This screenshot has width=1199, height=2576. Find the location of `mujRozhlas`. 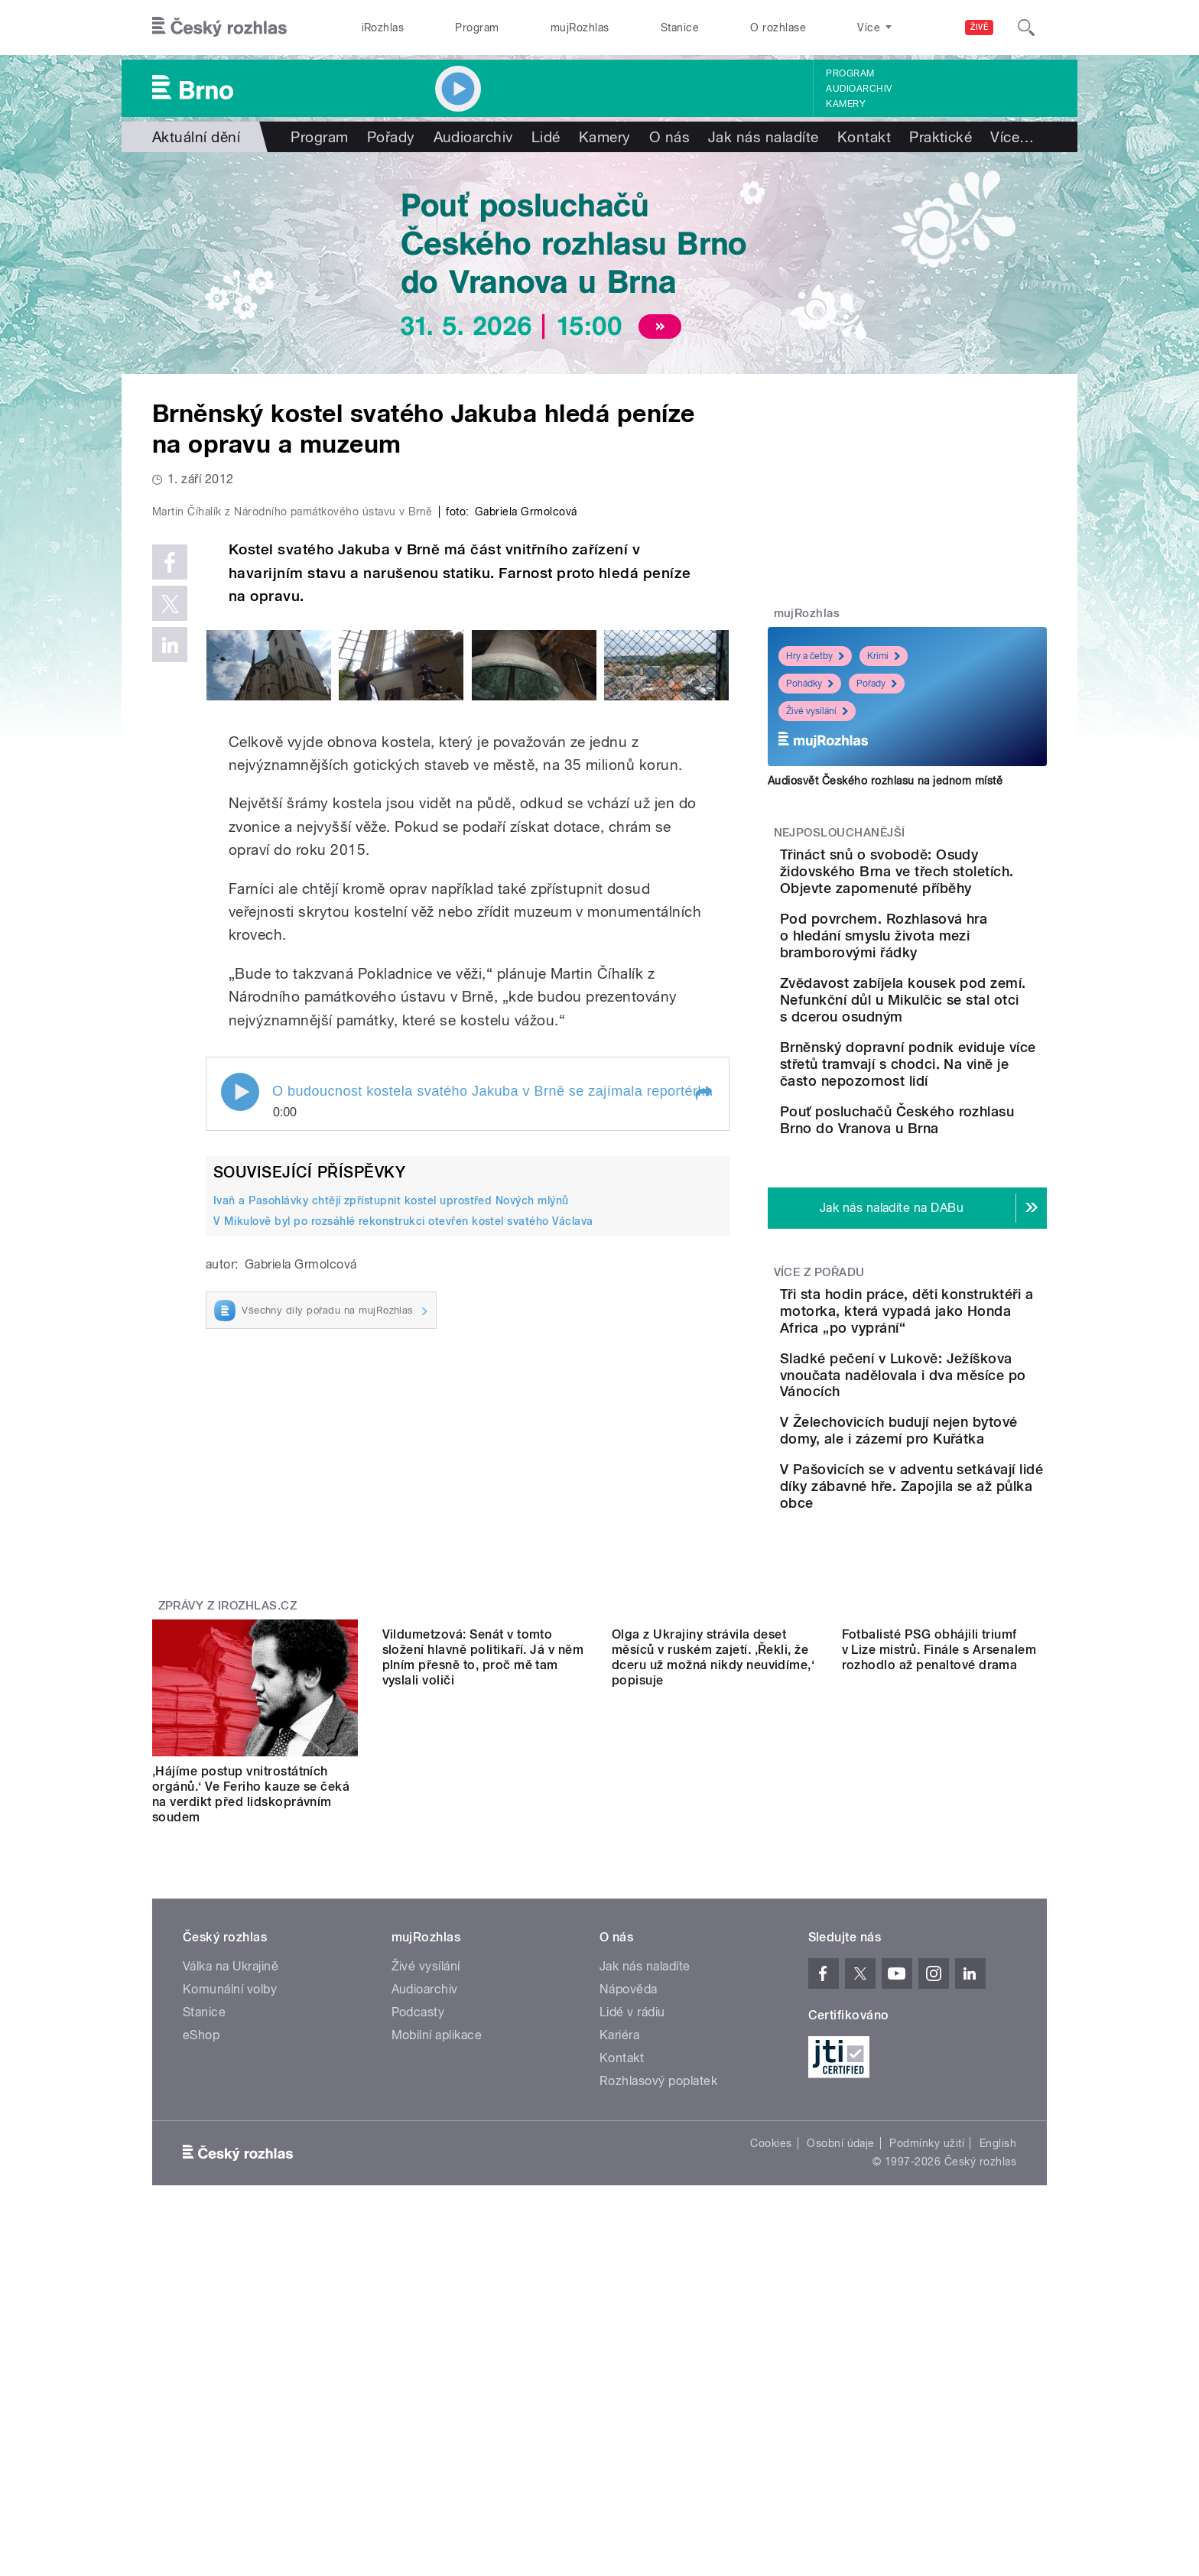

mujRozhlas is located at coordinates (580, 27).